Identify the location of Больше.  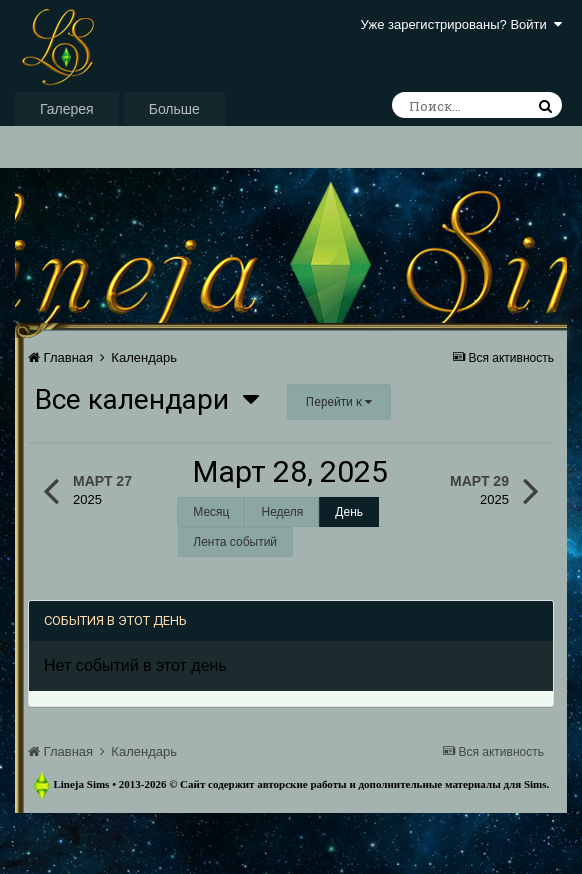
(174, 109).